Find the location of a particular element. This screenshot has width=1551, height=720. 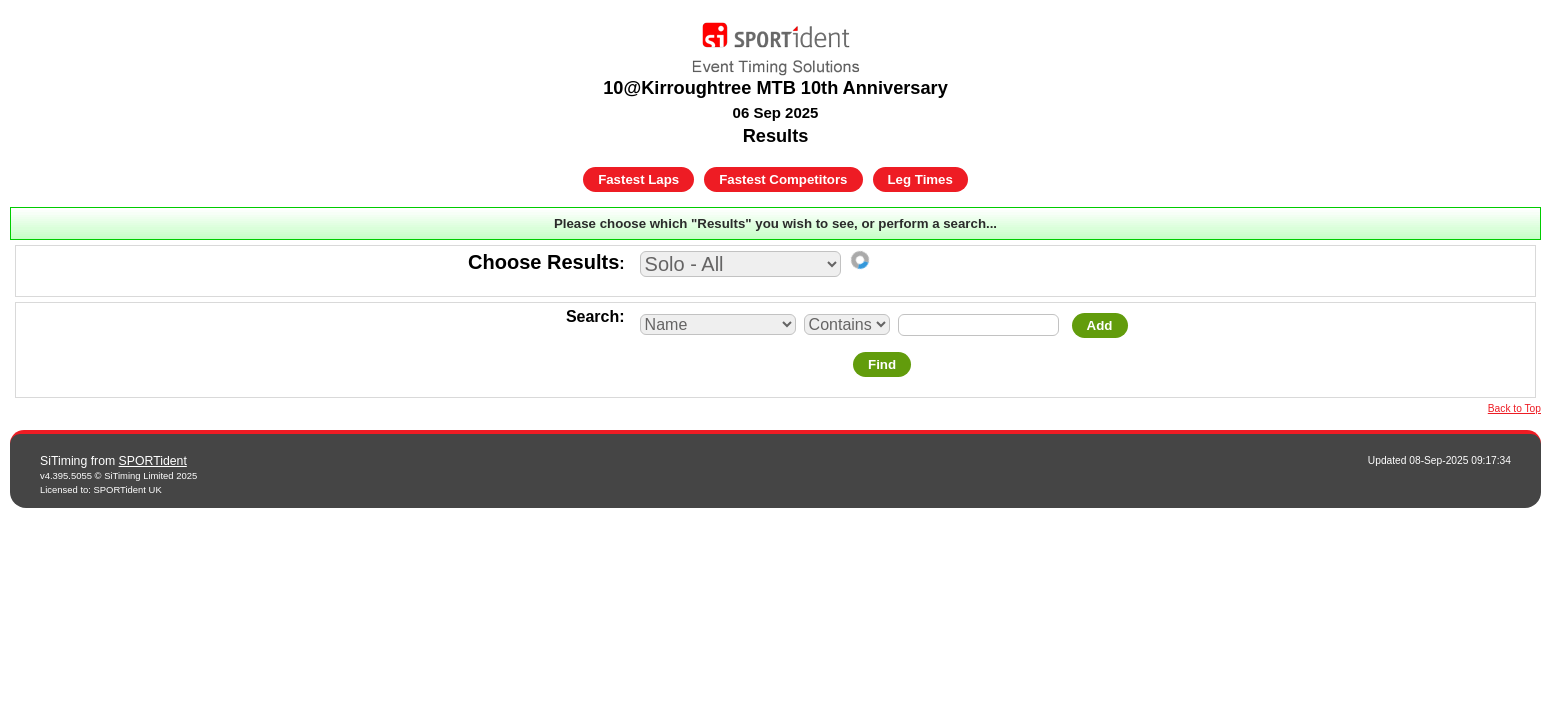

Back to Top is located at coordinates (1514, 408).